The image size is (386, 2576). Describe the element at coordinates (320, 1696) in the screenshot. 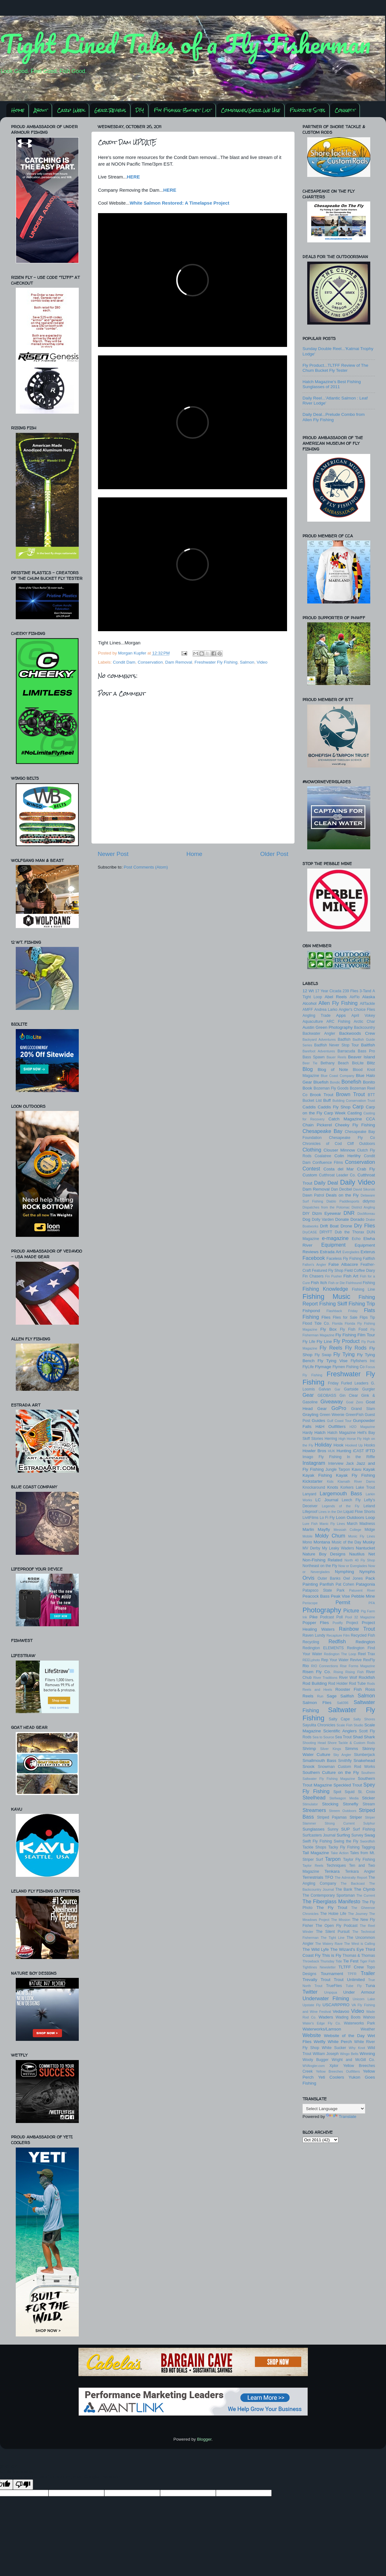

I see `Run` at that location.